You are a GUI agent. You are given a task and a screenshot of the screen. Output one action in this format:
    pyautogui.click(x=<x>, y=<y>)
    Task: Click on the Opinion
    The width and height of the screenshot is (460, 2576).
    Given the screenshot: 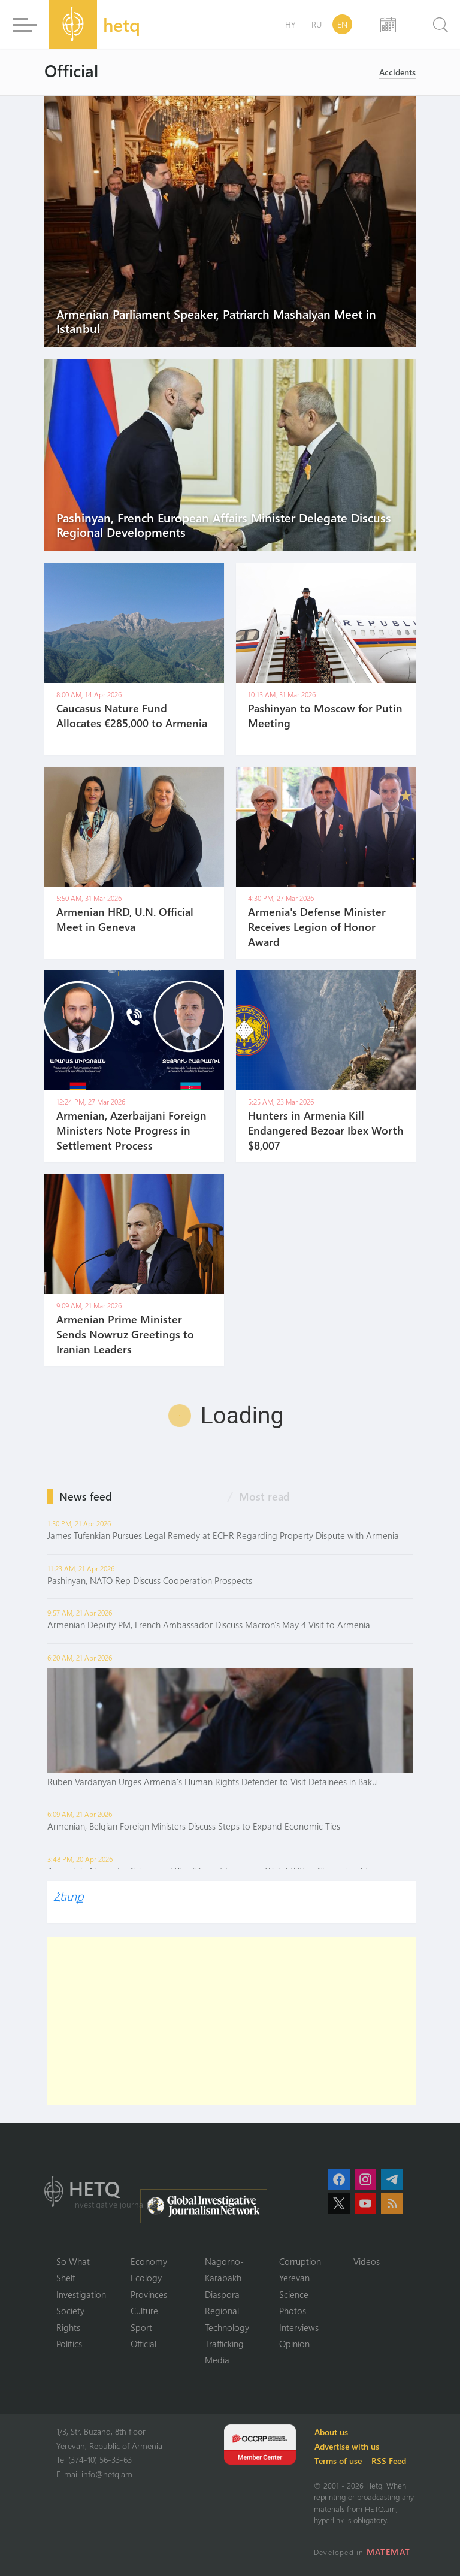 What is the action you would take?
    pyautogui.click(x=294, y=2344)
    